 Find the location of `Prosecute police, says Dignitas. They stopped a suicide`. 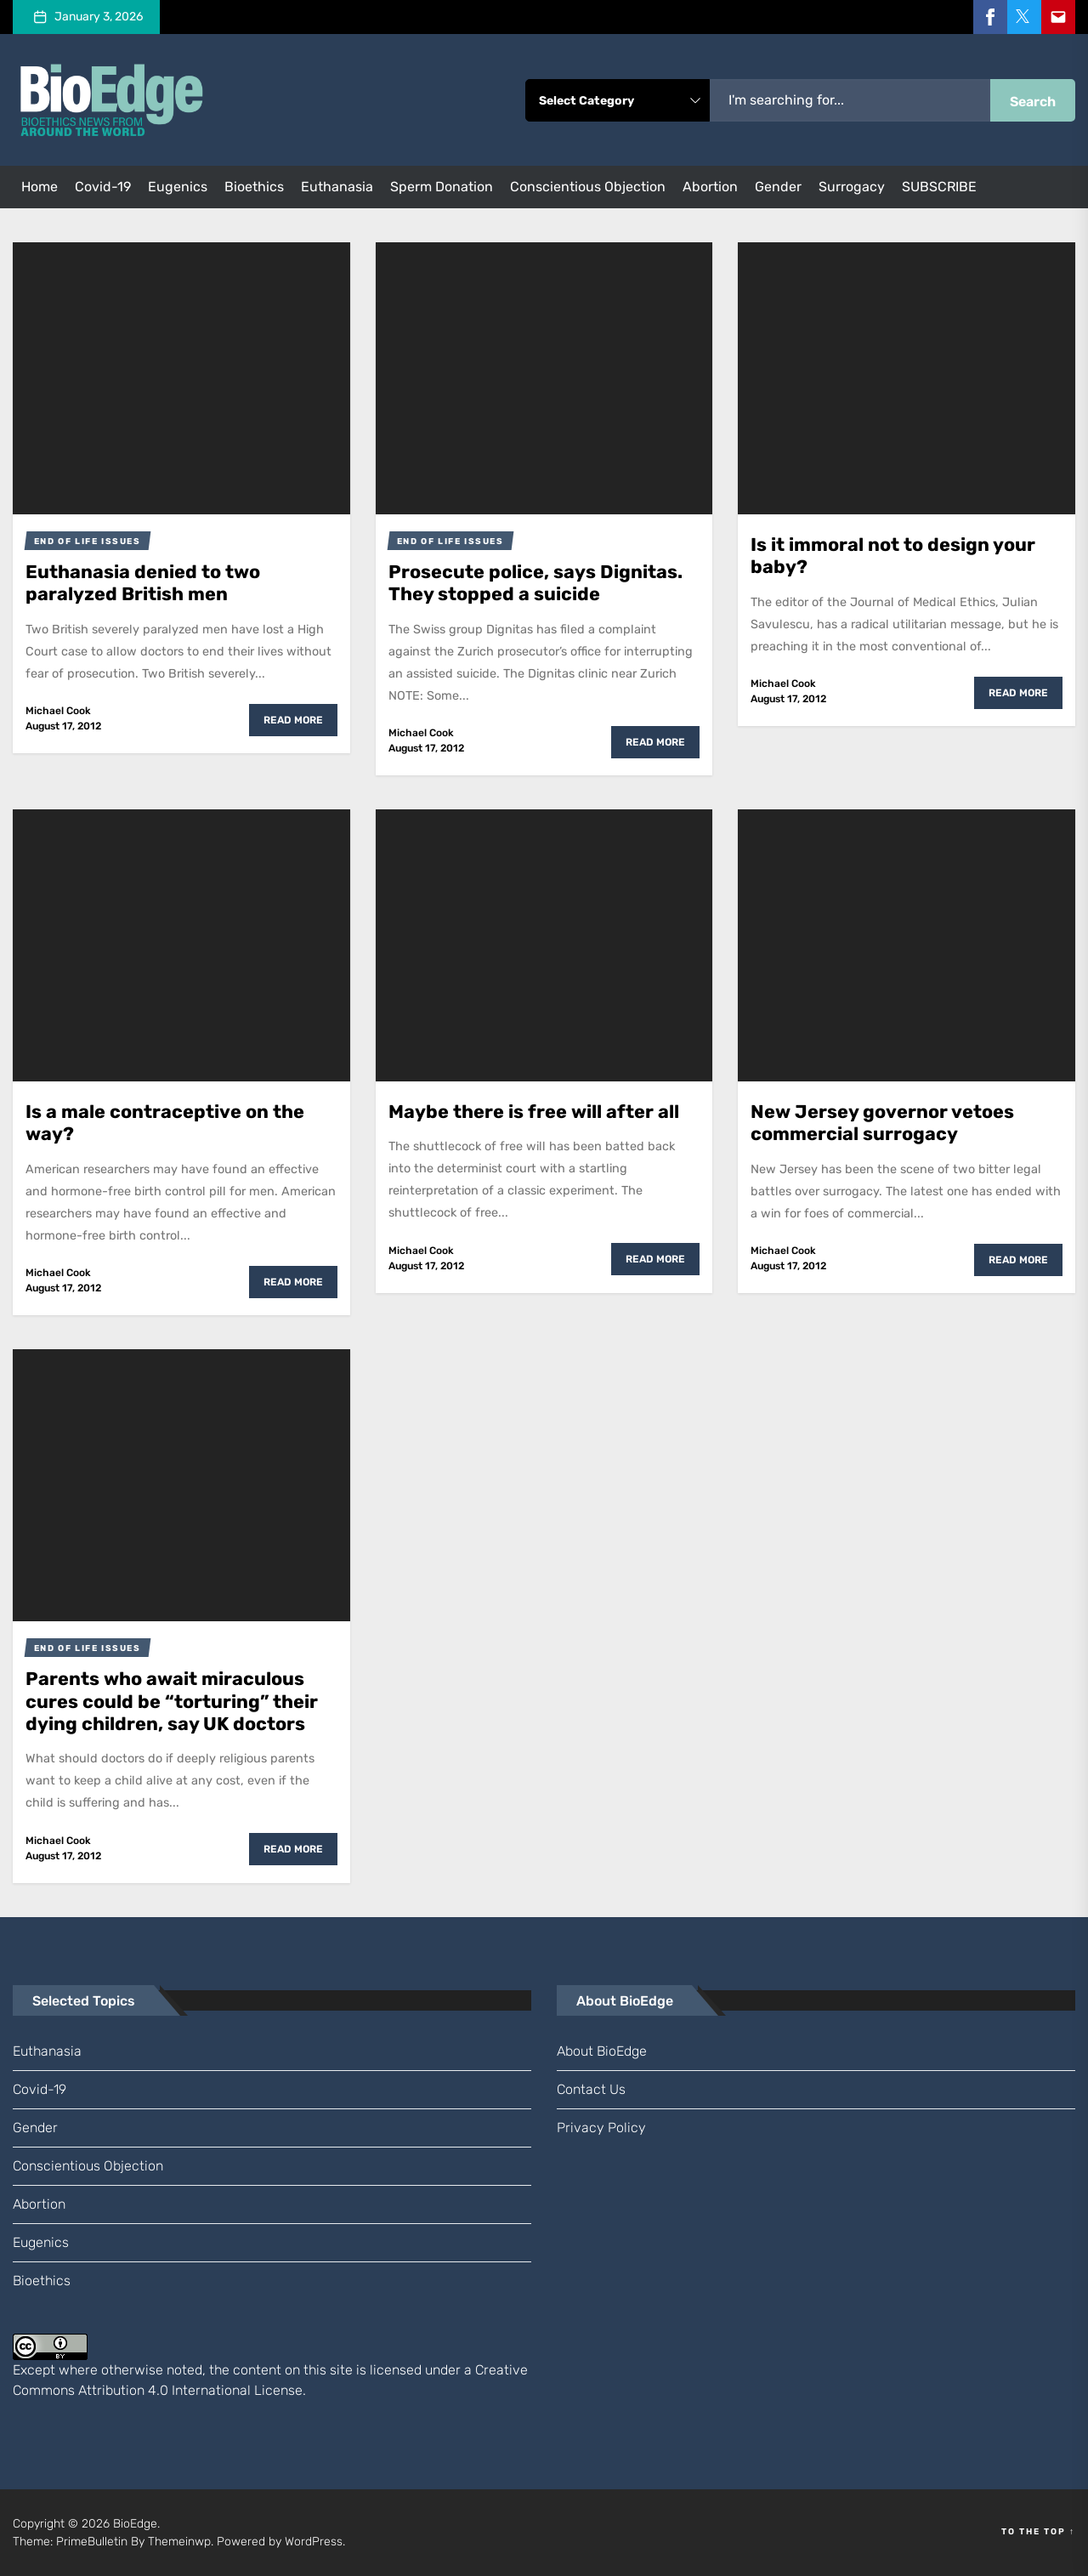

Prosecute police, says Dignitas. They stopped a suicide is located at coordinates (535, 582).